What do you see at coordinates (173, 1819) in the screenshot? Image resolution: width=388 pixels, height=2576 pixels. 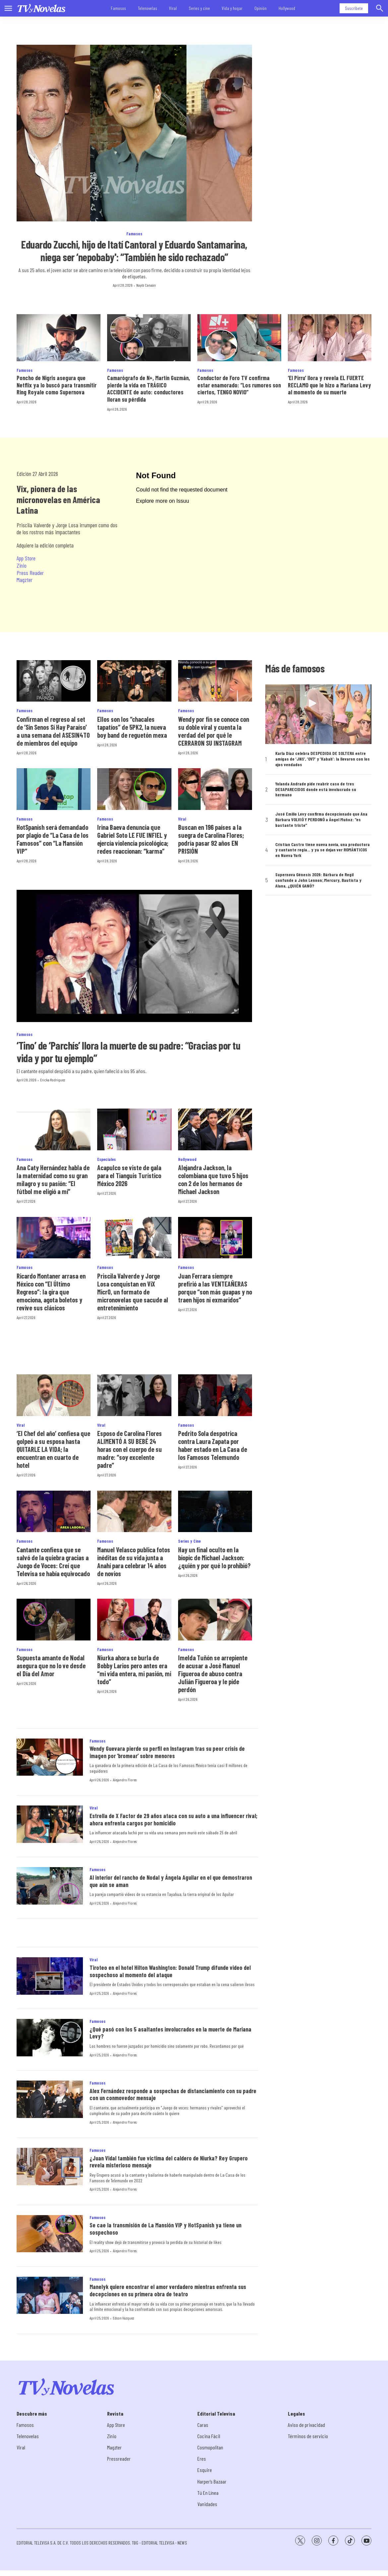 I see `Estrella de X Factor de 29 años ataca con su auto a una influencer rival; ahora enfrenta cargos por homicidio` at bounding box center [173, 1819].